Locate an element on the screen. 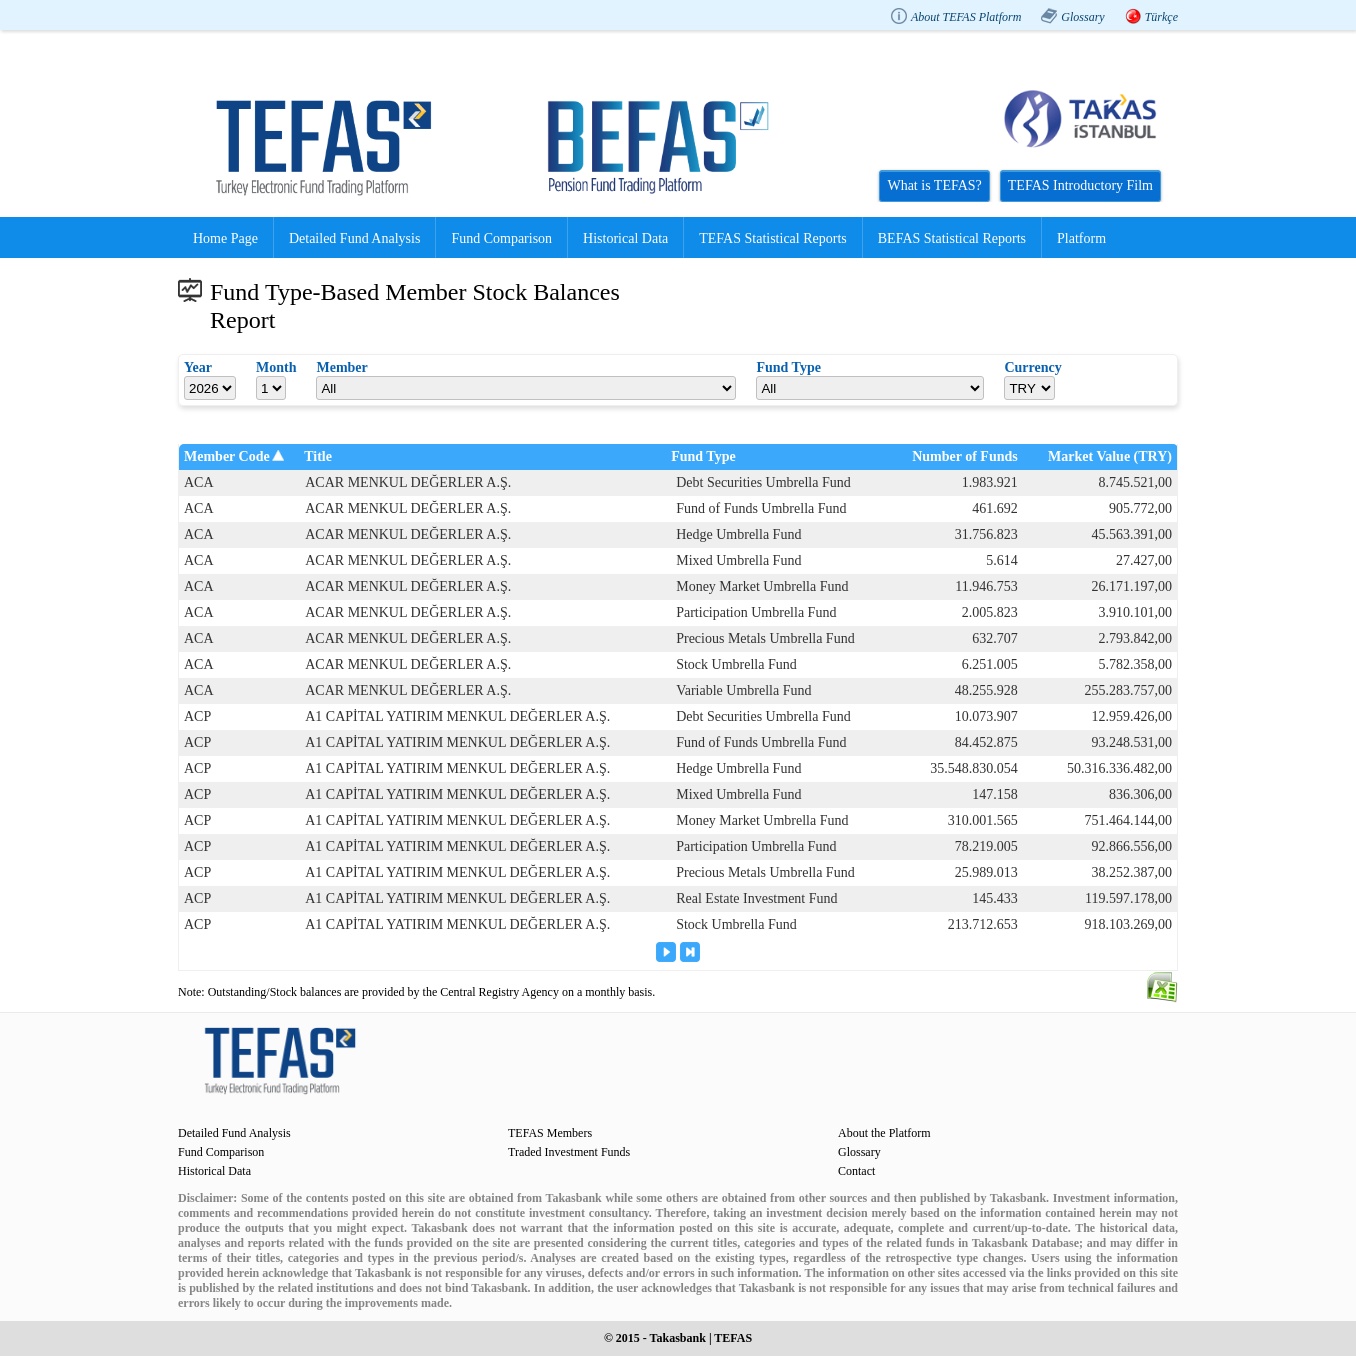 The height and width of the screenshot is (1356, 1356). Fund Type is located at coordinates (703, 456).